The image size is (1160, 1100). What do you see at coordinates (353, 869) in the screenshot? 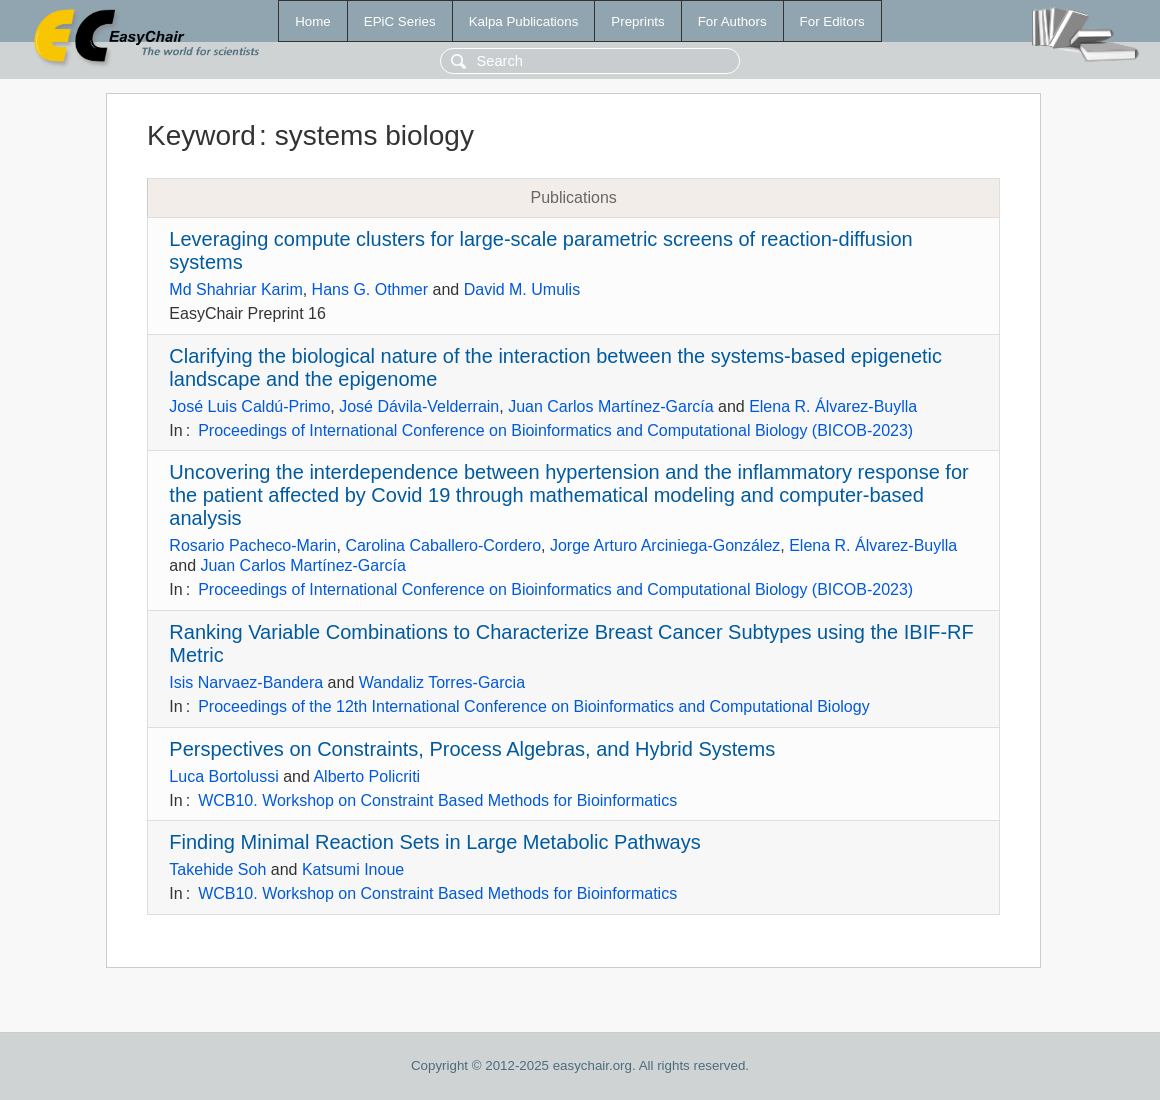
I see `Katsumi Inoue` at bounding box center [353, 869].